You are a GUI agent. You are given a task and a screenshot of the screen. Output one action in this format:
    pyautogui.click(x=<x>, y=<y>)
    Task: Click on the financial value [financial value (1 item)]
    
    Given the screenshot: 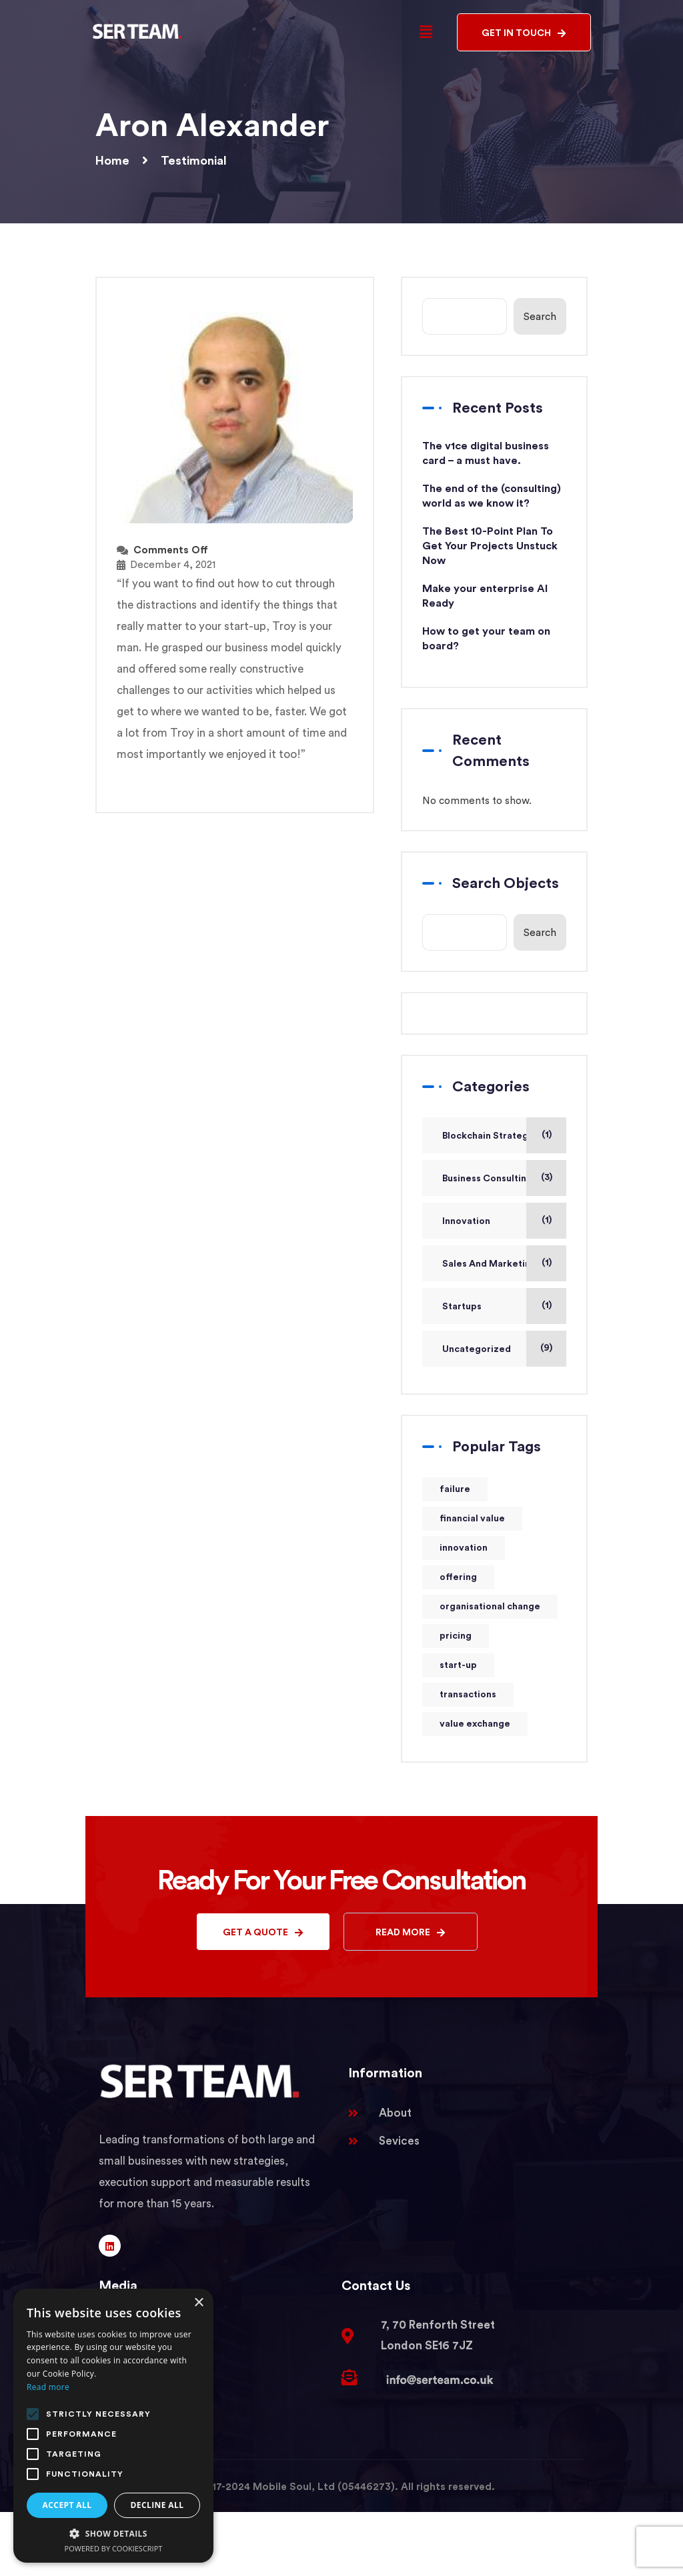 What is the action you would take?
    pyautogui.click(x=472, y=1518)
    